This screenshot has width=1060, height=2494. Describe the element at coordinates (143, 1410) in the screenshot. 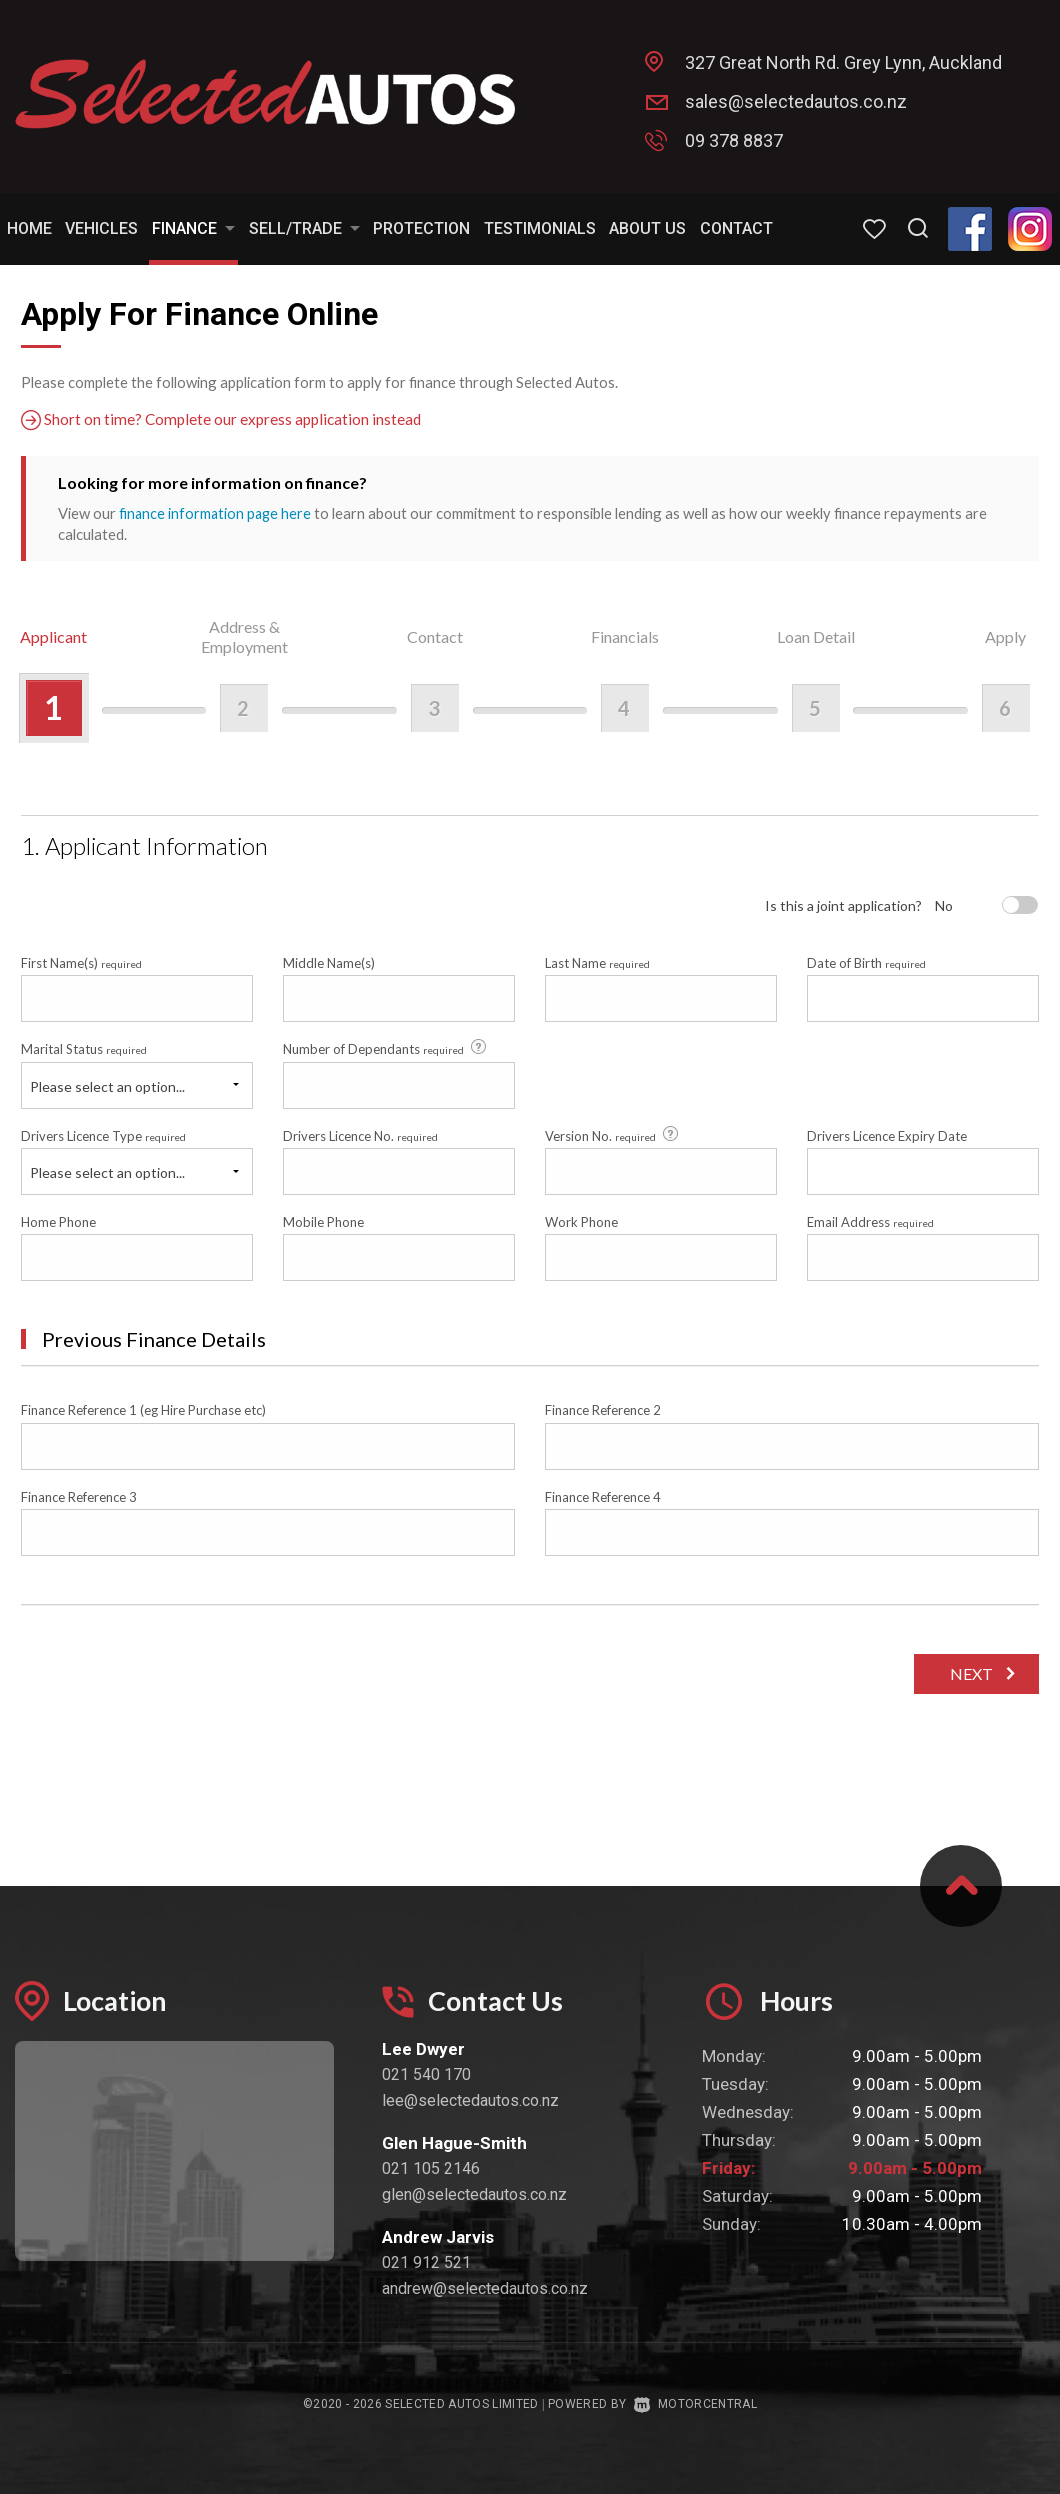

I see `Finance Reference 1 (eg Hire Purchase etc)` at that location.